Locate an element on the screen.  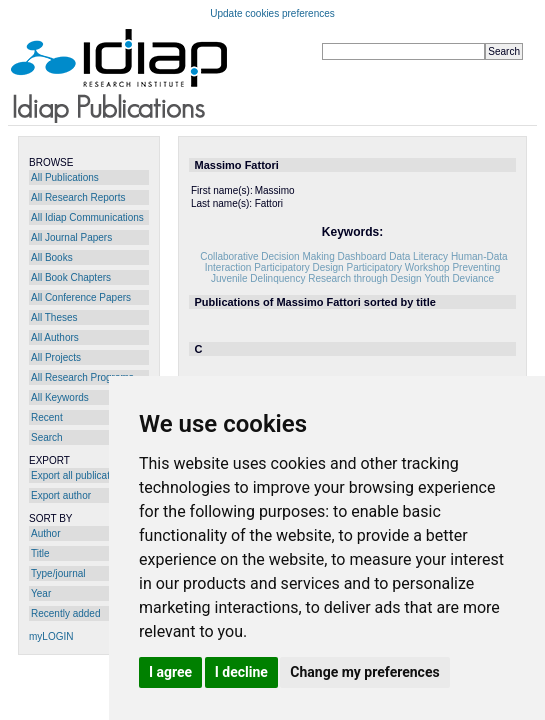
All Keywords is located at coordinates (60, 397).